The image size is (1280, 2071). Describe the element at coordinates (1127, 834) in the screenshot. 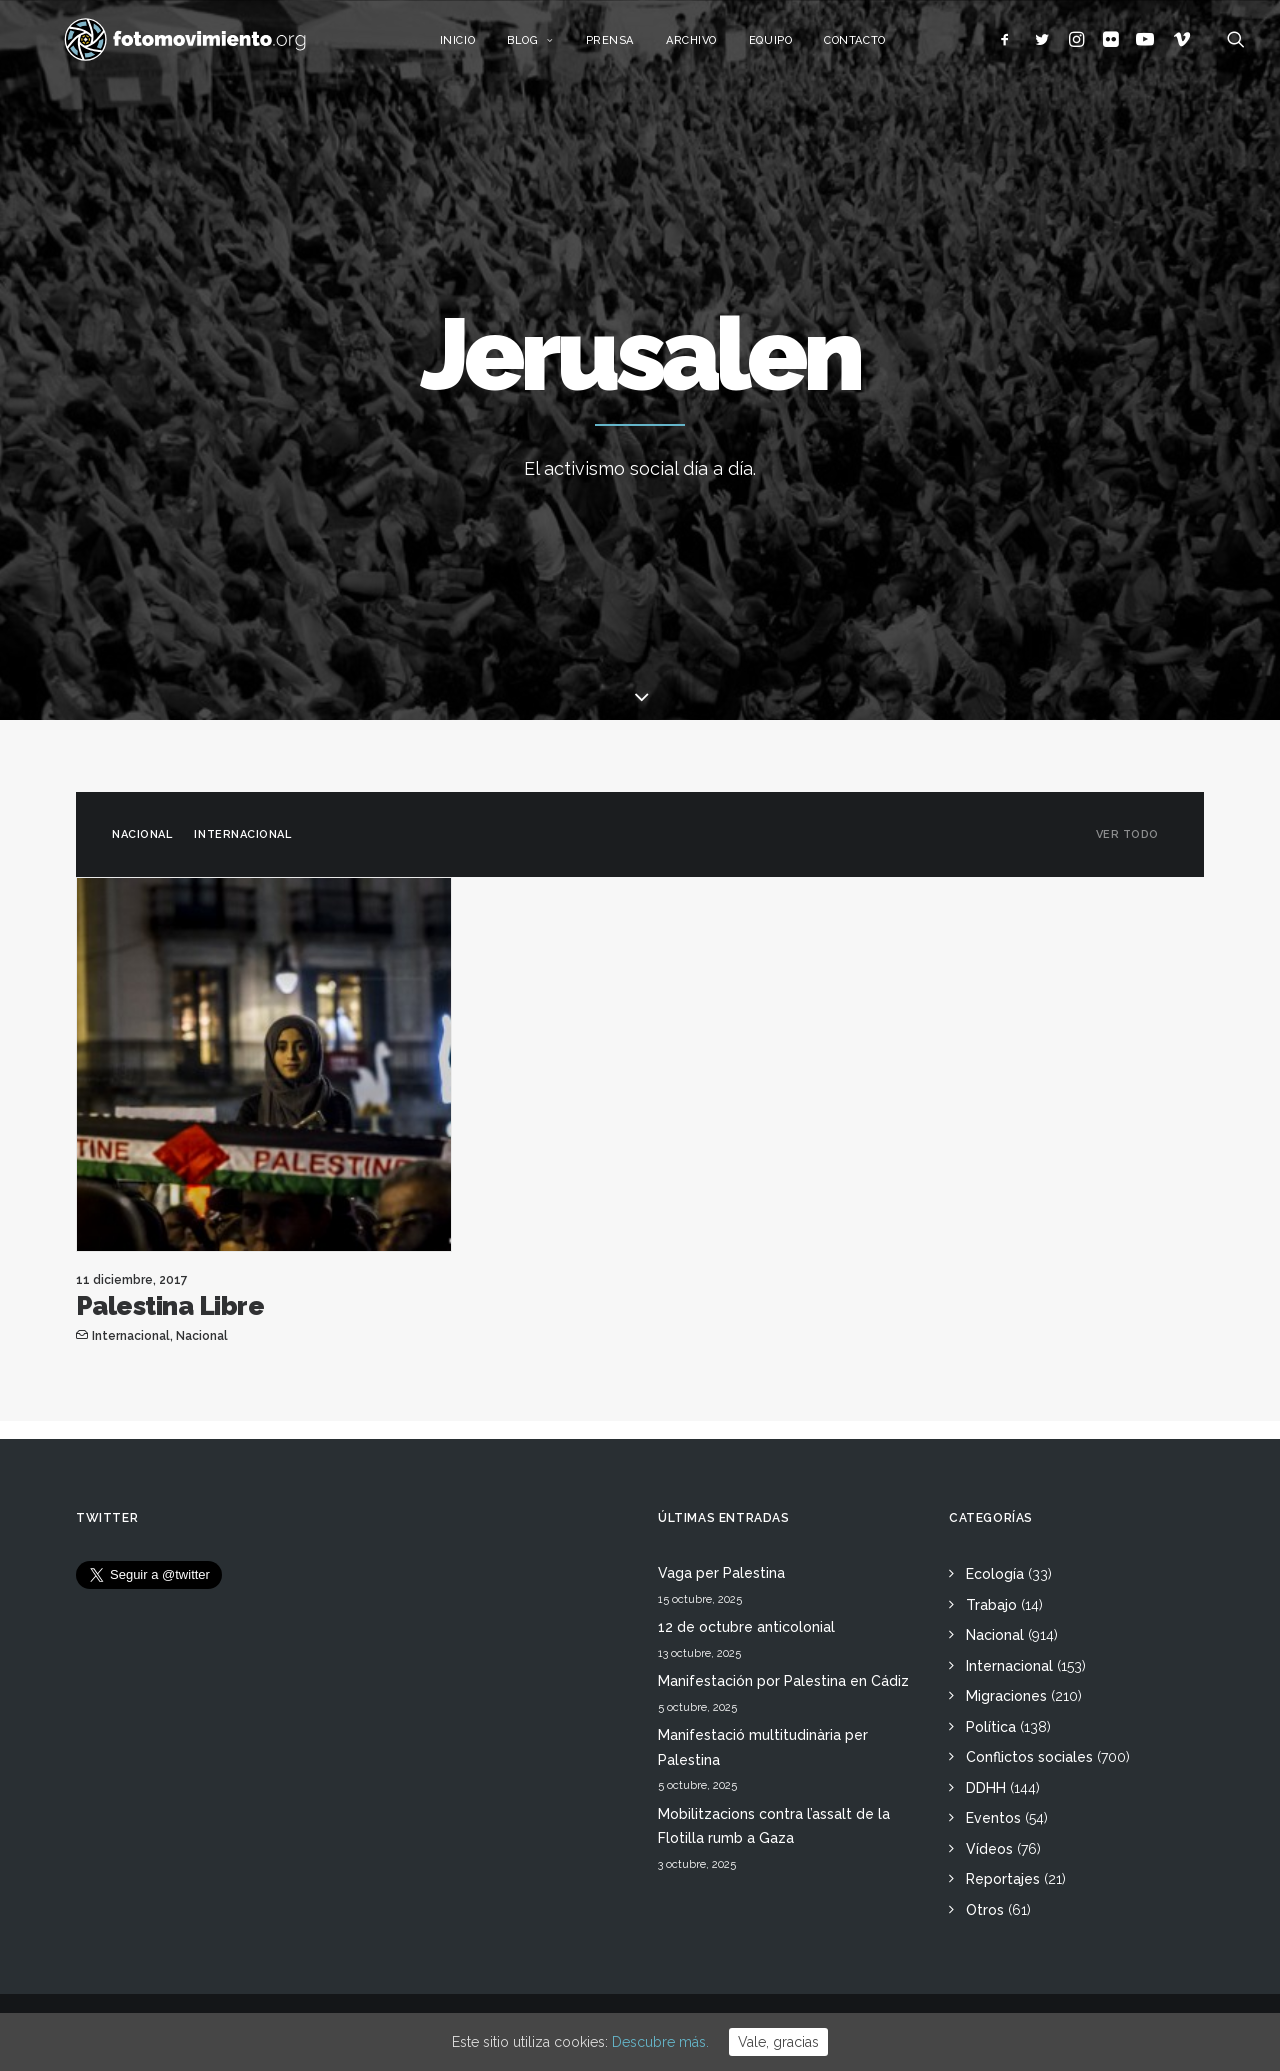

I see `Ver todo` at that location.